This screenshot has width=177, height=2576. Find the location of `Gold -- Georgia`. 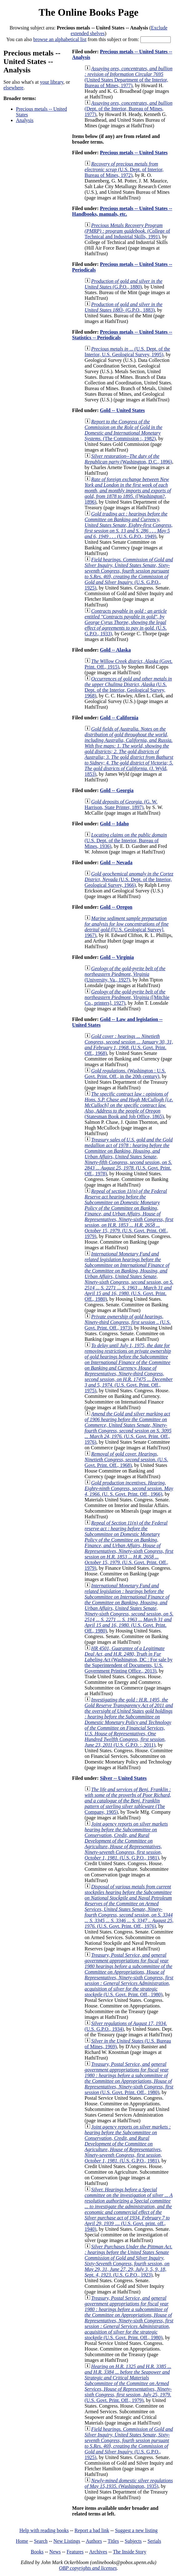

Gold -- Georgia is located at coordinates (117, 790).